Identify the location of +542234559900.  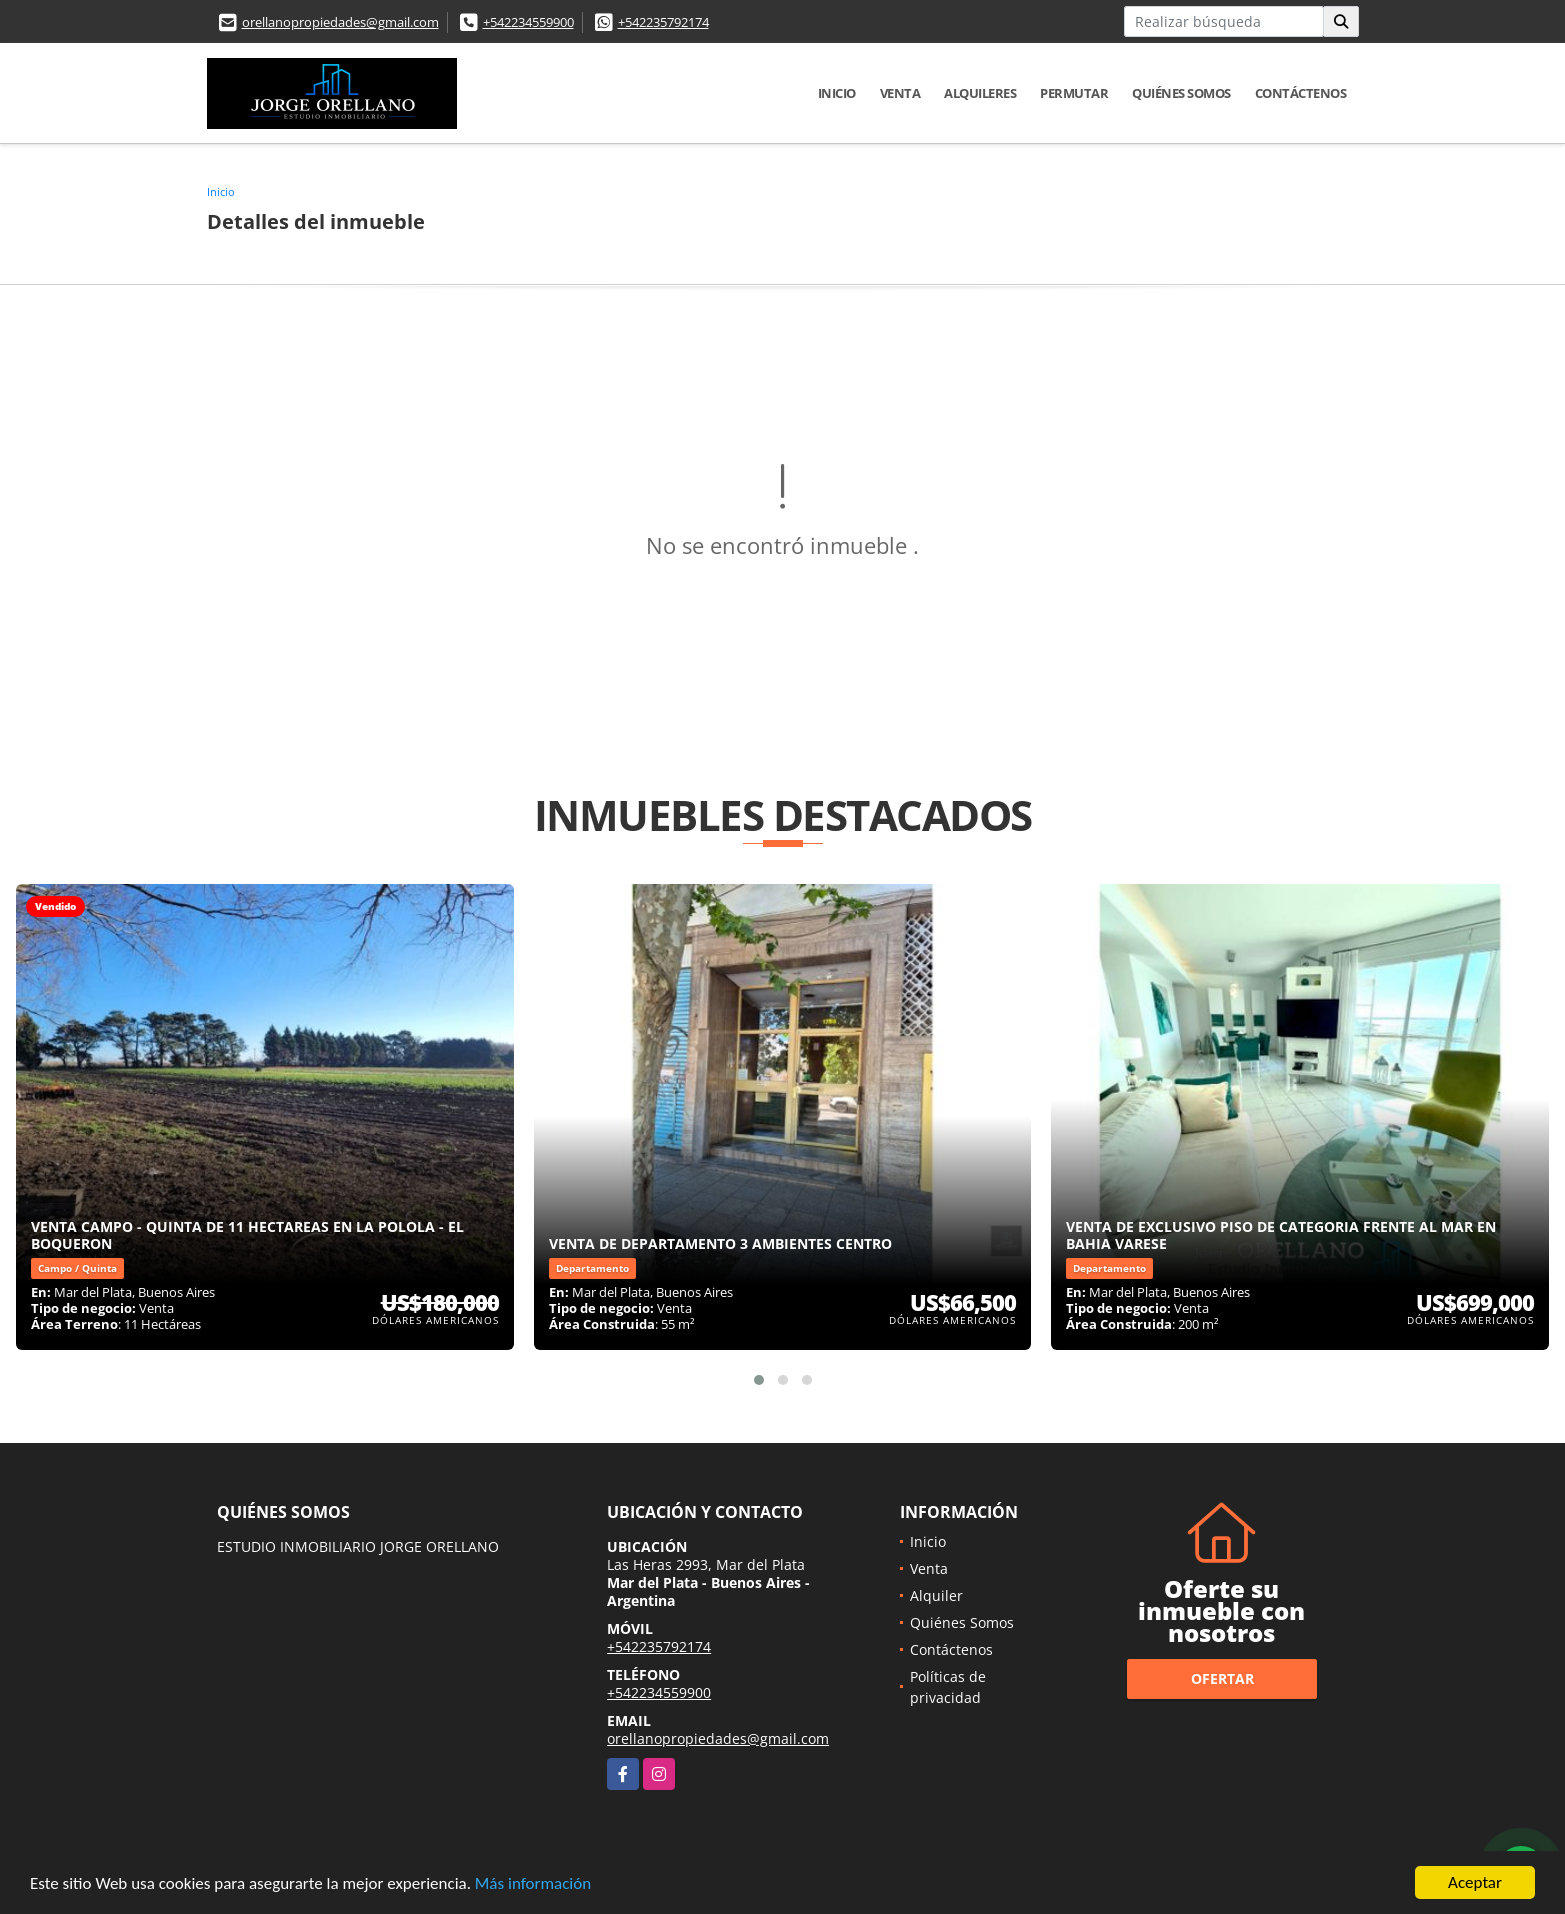
(528, 22).